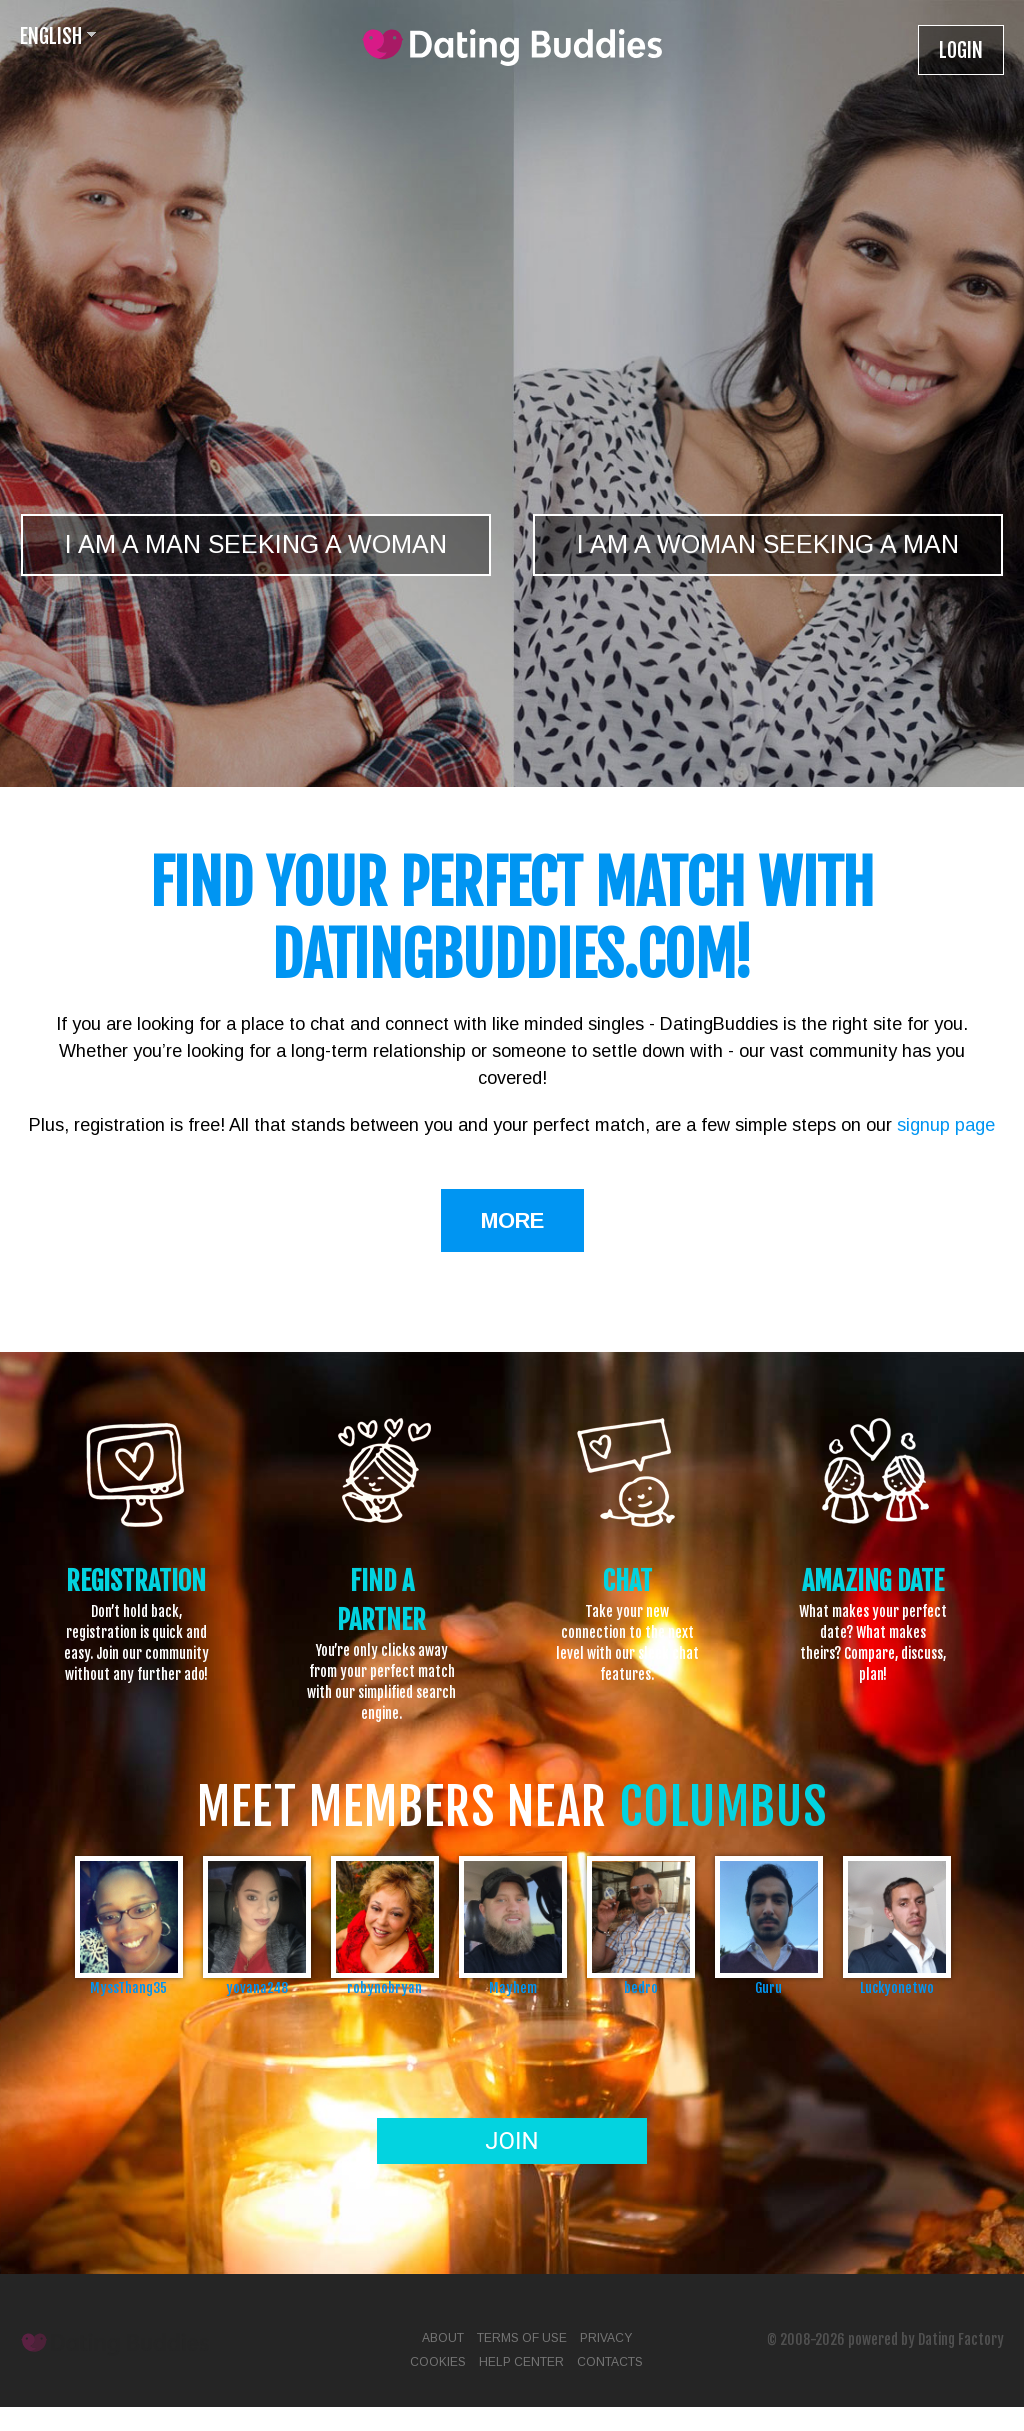 The image size is (1024, 2431). Describe the element at coordinates (443, 2338) in the screenshot. I see `About` at that location.